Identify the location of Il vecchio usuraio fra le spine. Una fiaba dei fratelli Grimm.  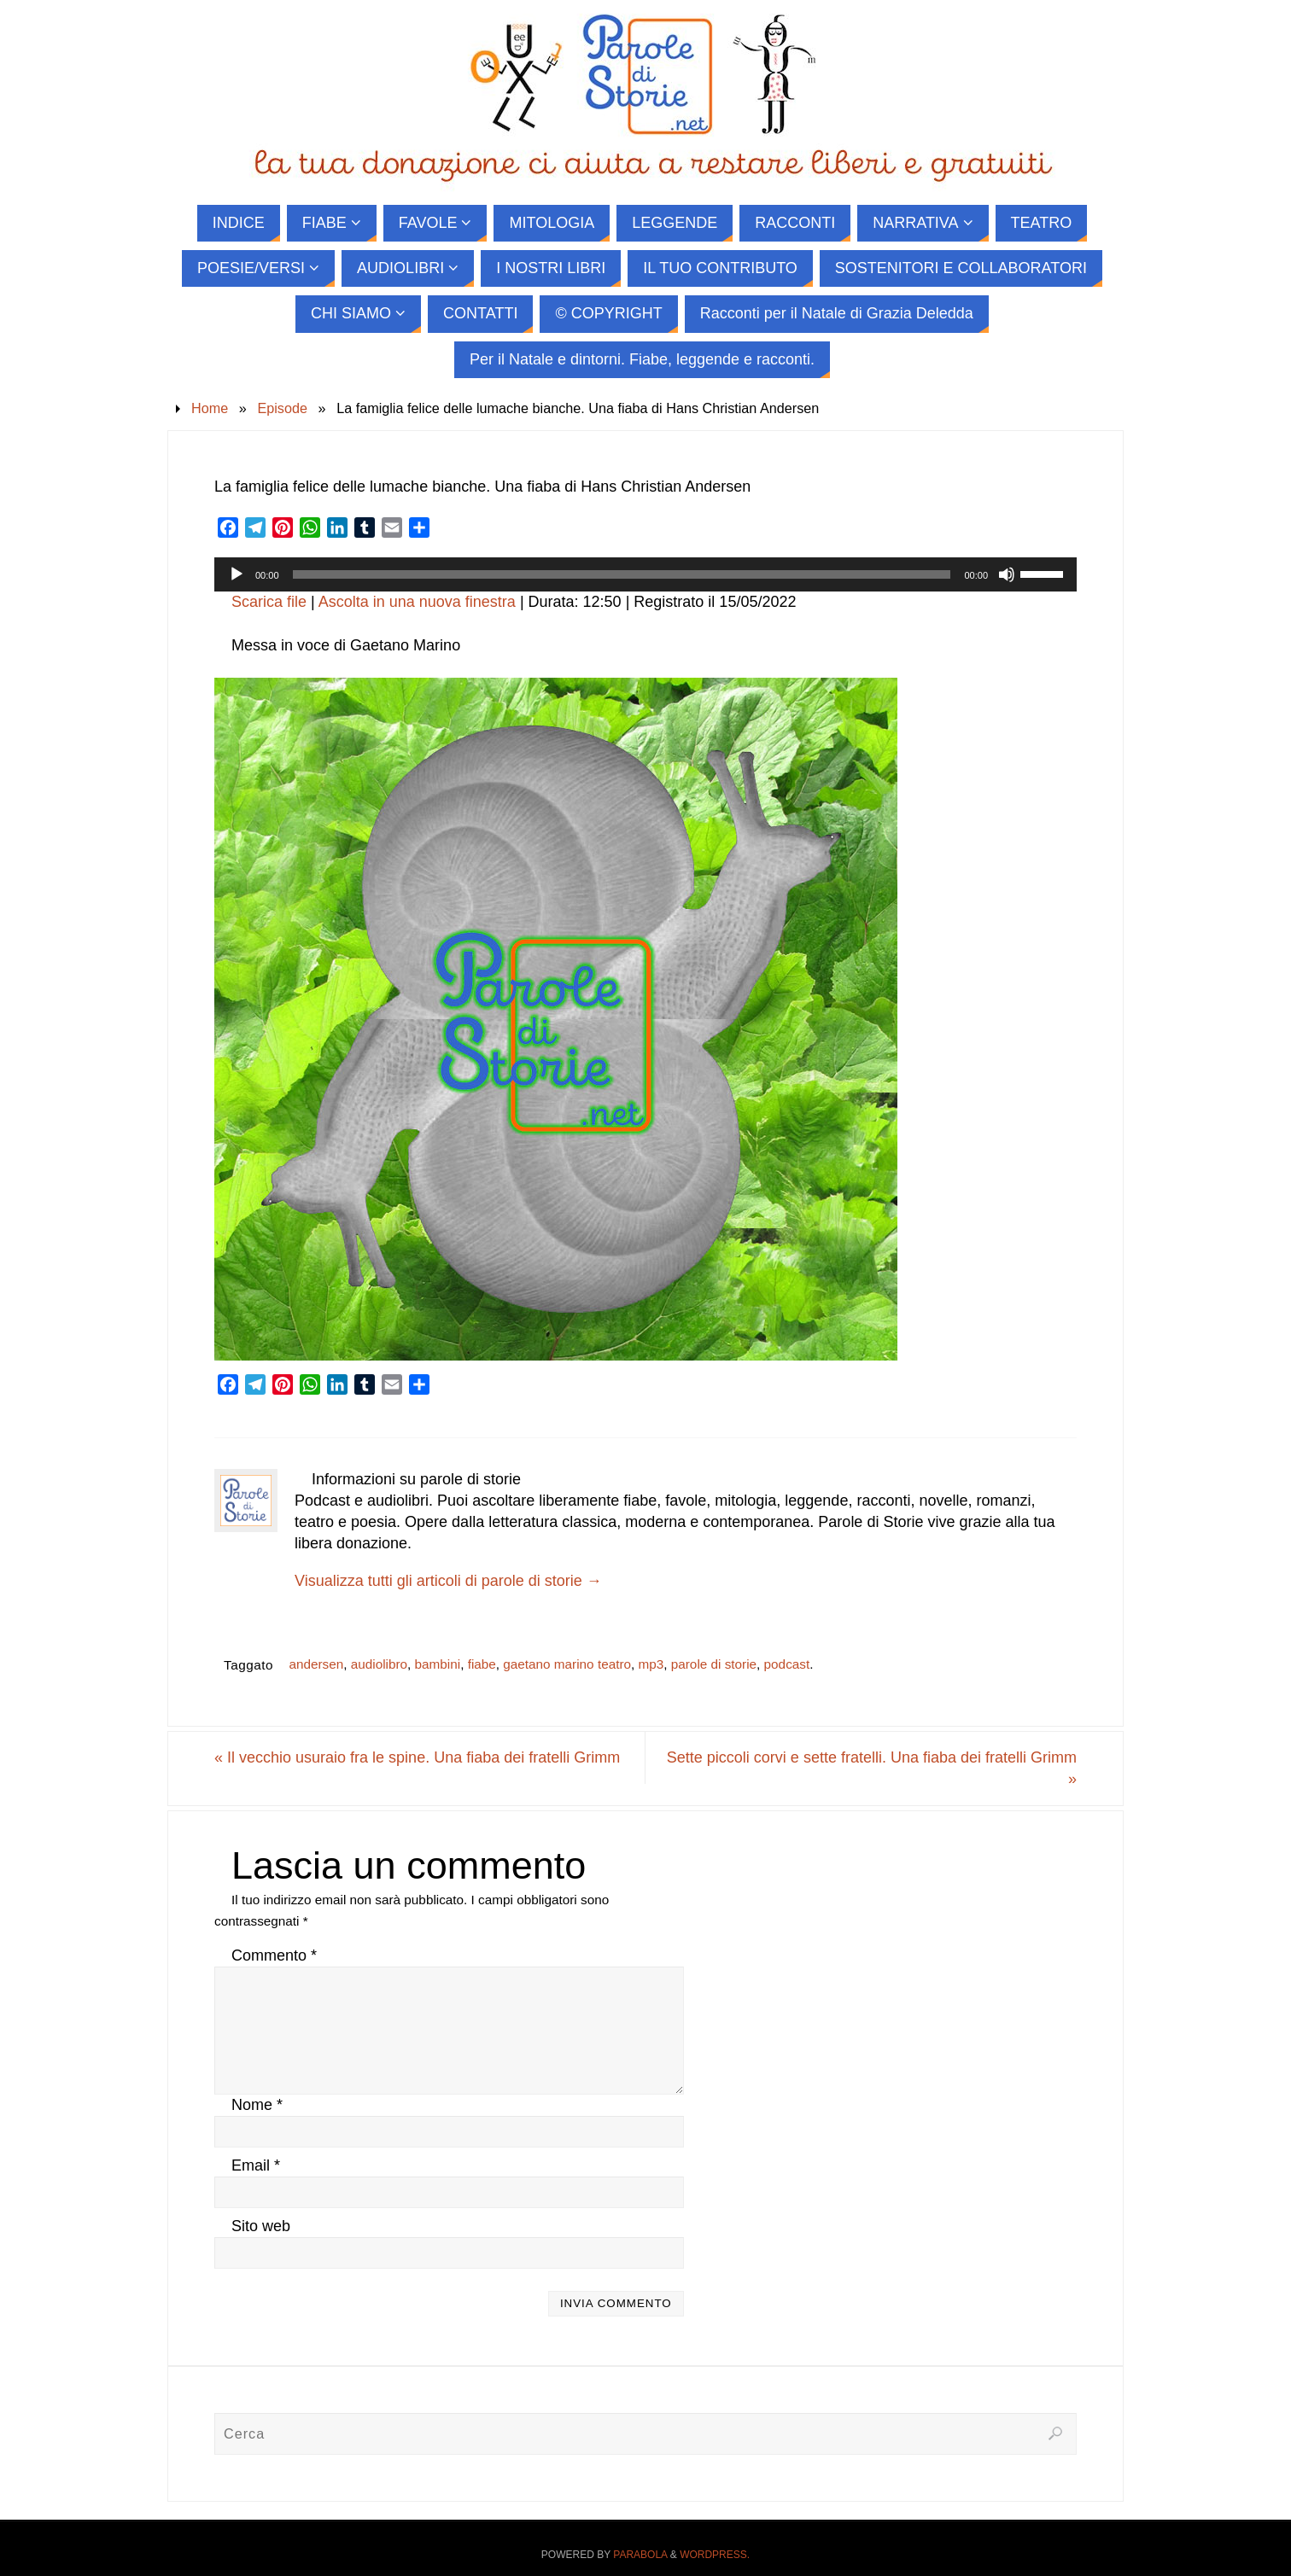
(417, 1757).